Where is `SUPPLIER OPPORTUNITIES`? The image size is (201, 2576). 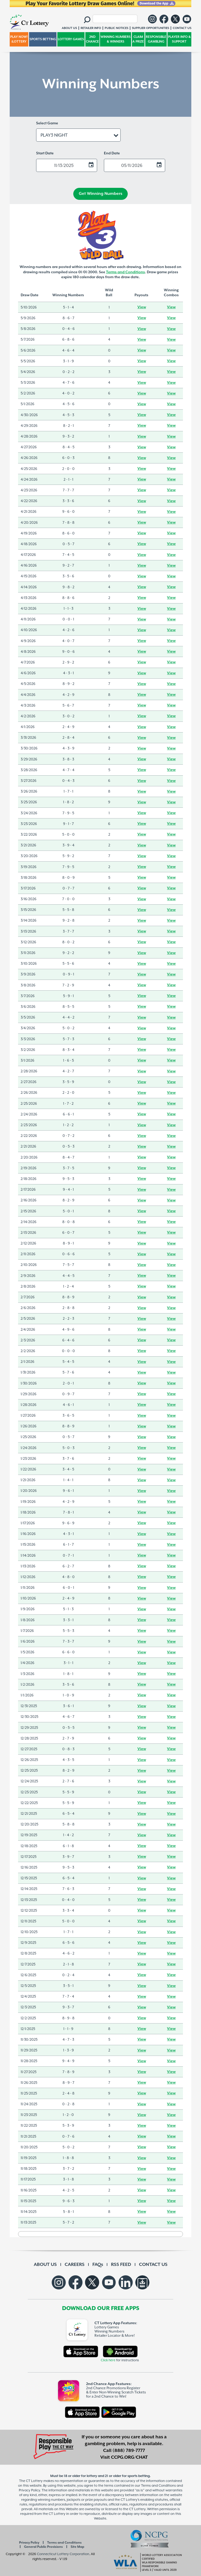
SUPPLIER OPPORTUNITIES is located at coordinates (150, 28).